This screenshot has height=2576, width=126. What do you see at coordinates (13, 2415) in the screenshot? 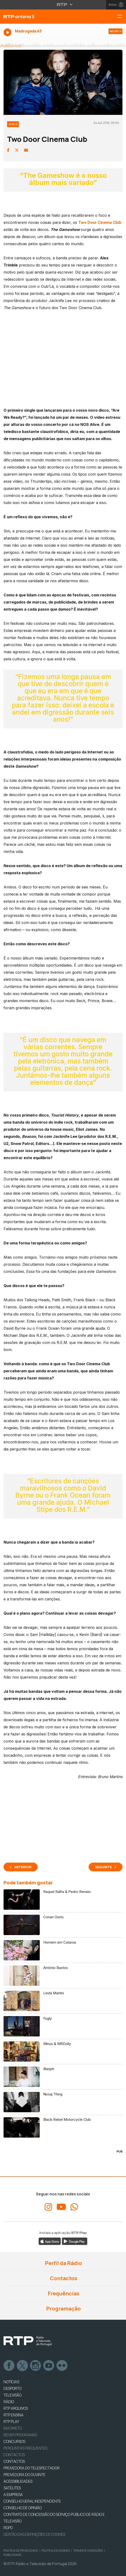
I see `RTP Ensina` at bounding box center [13, 2415].